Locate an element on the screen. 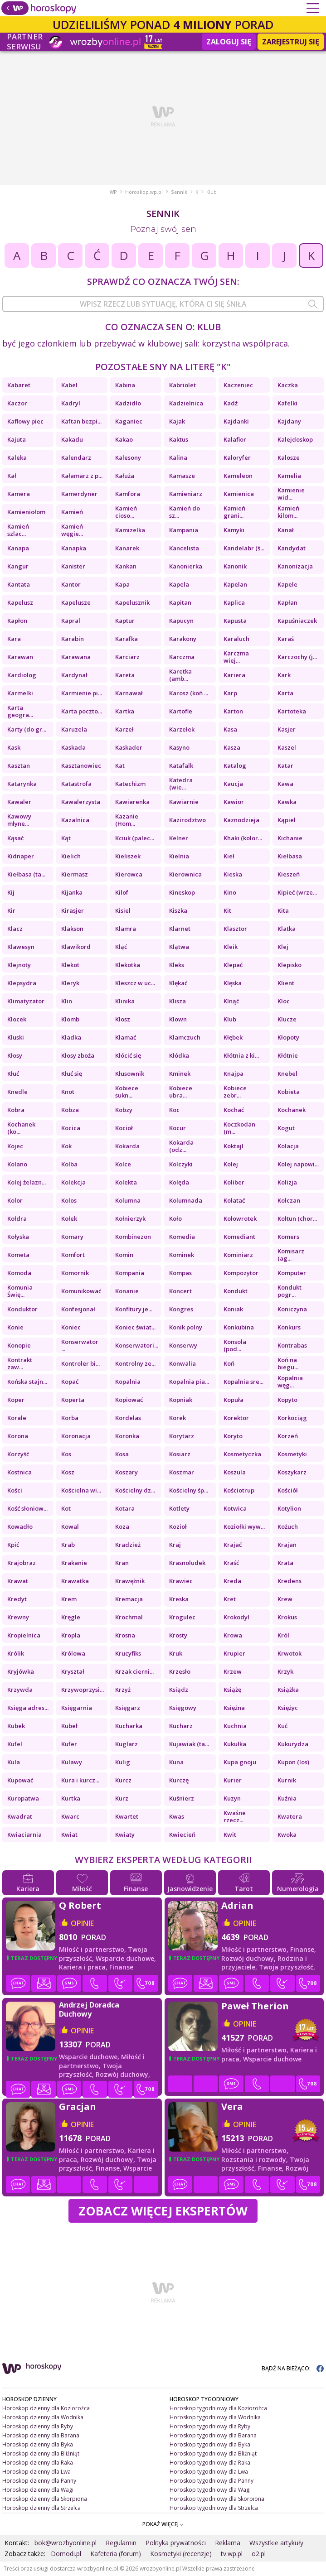 This screenshot has width=326, height=2576. Horoskop tygodniowy dla Wodnika is located at coordinates (215, 2417).